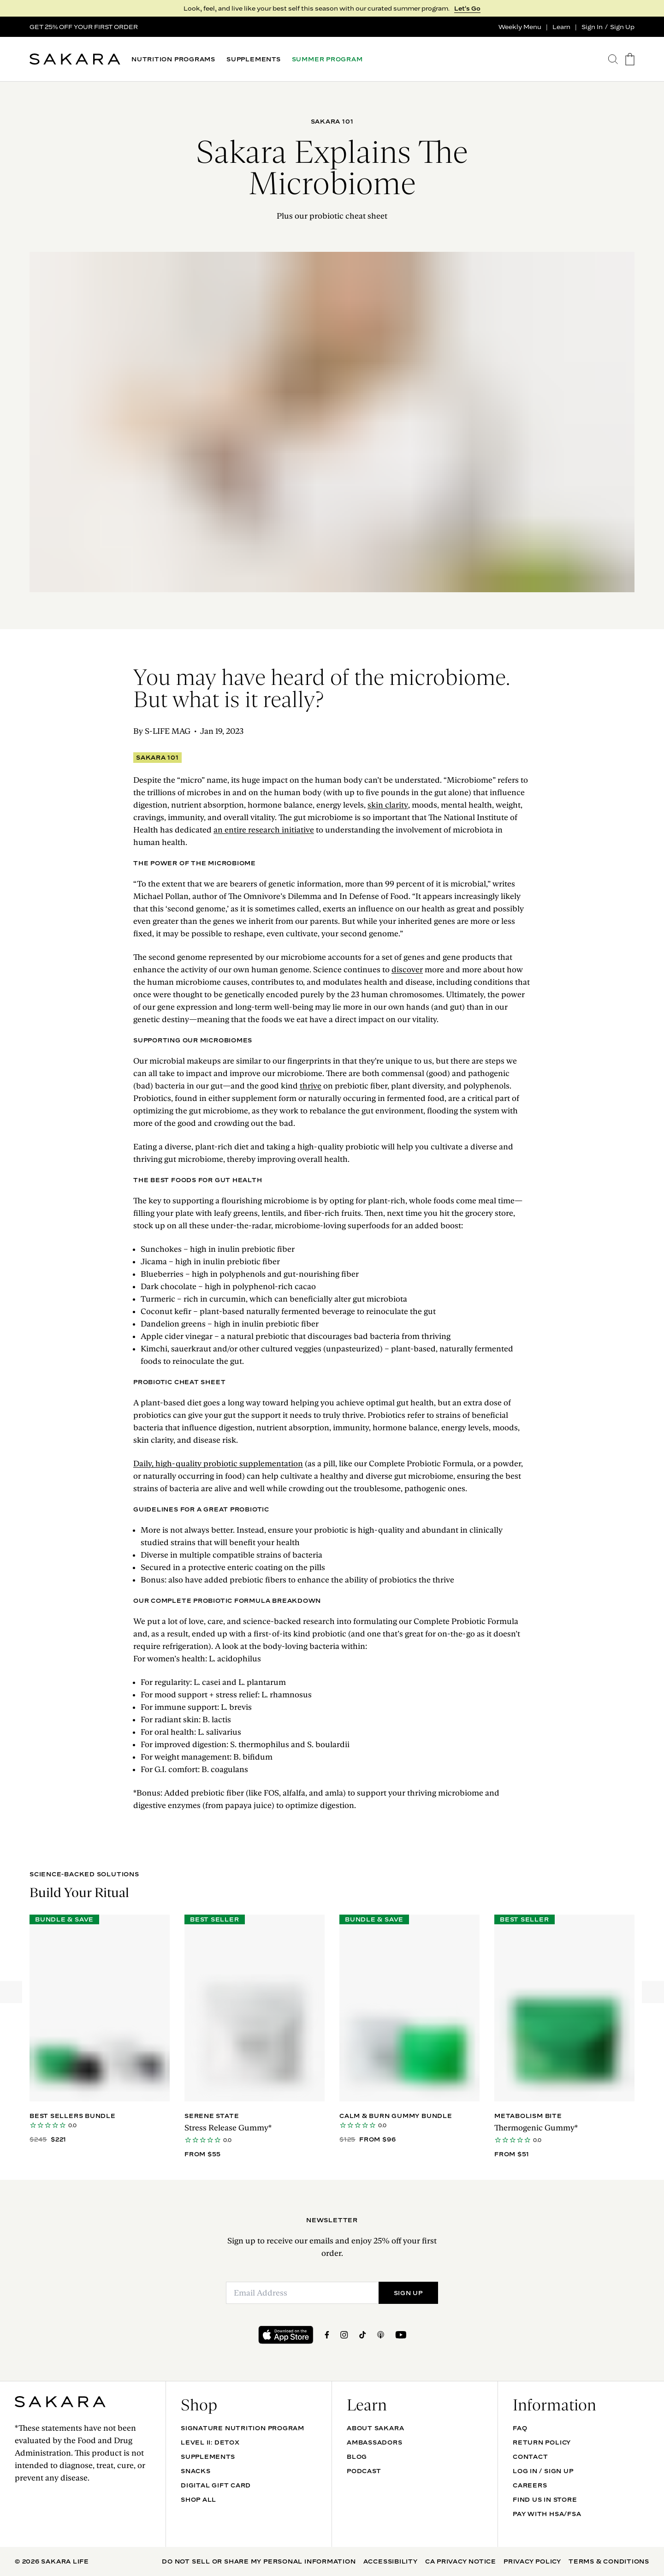 The width and height of the screenshot is (664, 2576). Describe the element at coordinates (530, 2456) in the screenshot. I see `Contact` at that location.